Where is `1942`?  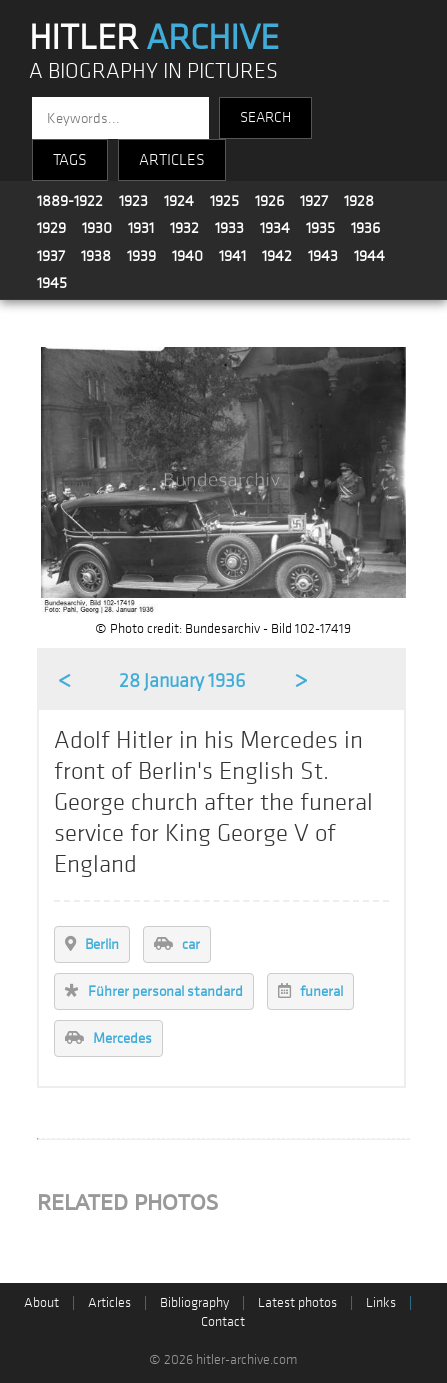
1942 is located at coordinates (277, 256).